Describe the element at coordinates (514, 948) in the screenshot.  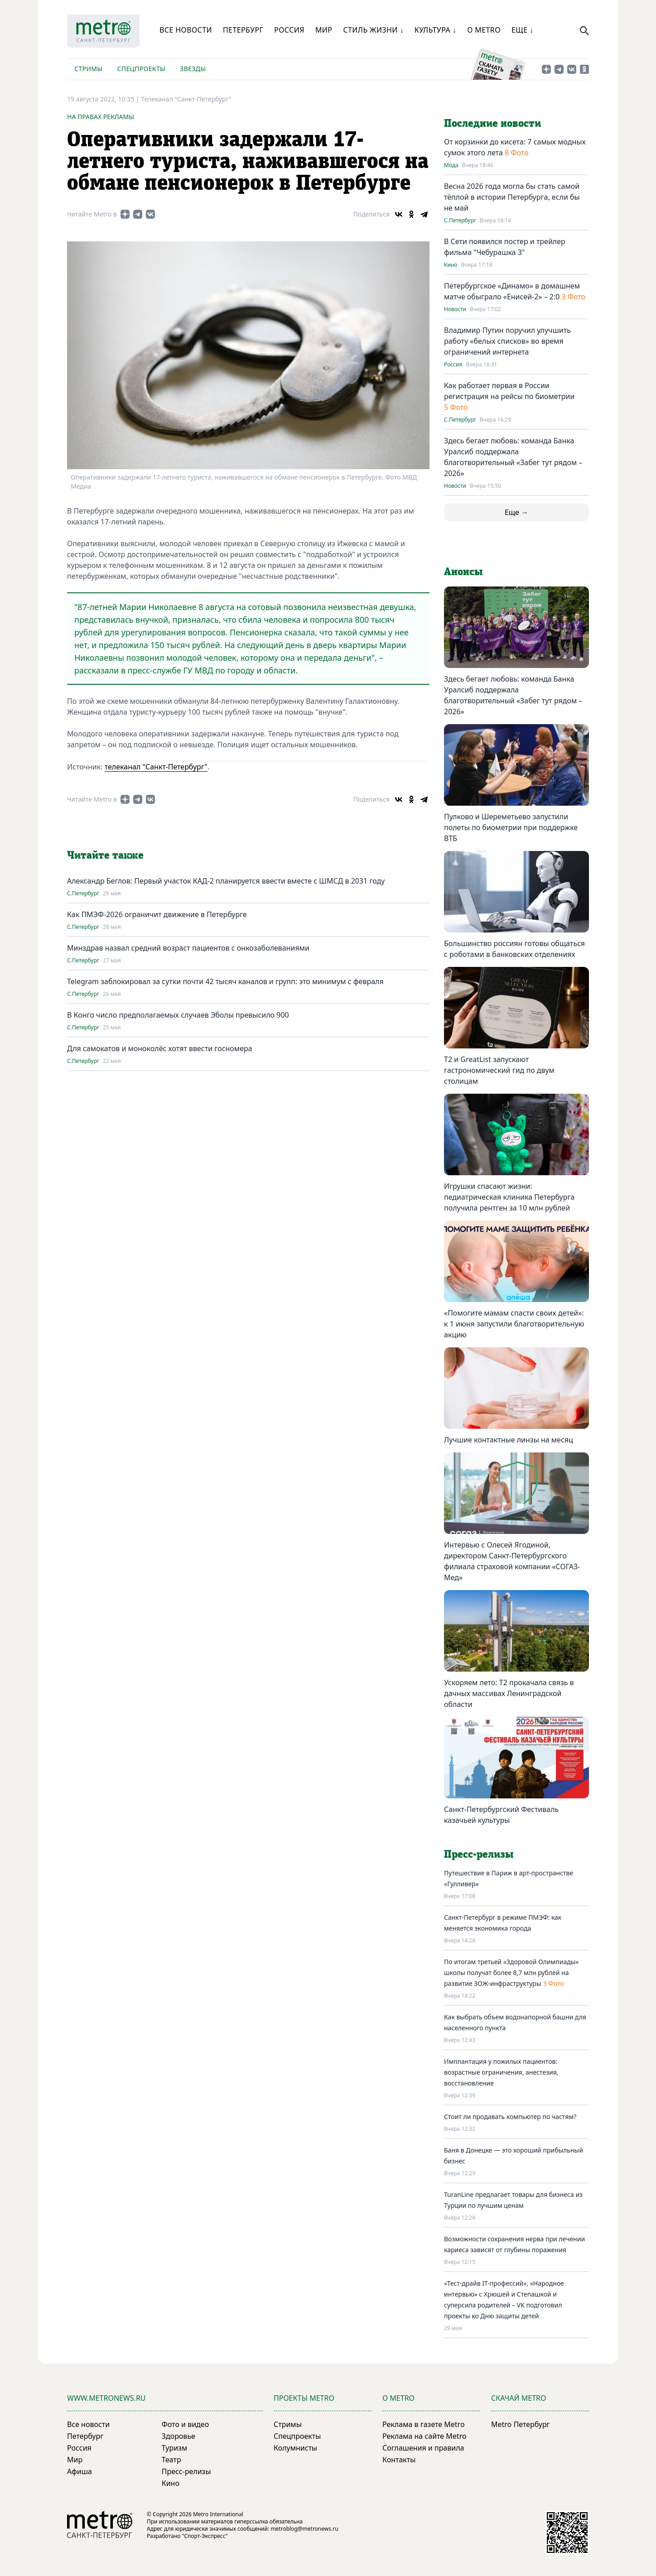
I see `Большинство россиян готовы общаться с роботами в банковских отделениях` at that location.